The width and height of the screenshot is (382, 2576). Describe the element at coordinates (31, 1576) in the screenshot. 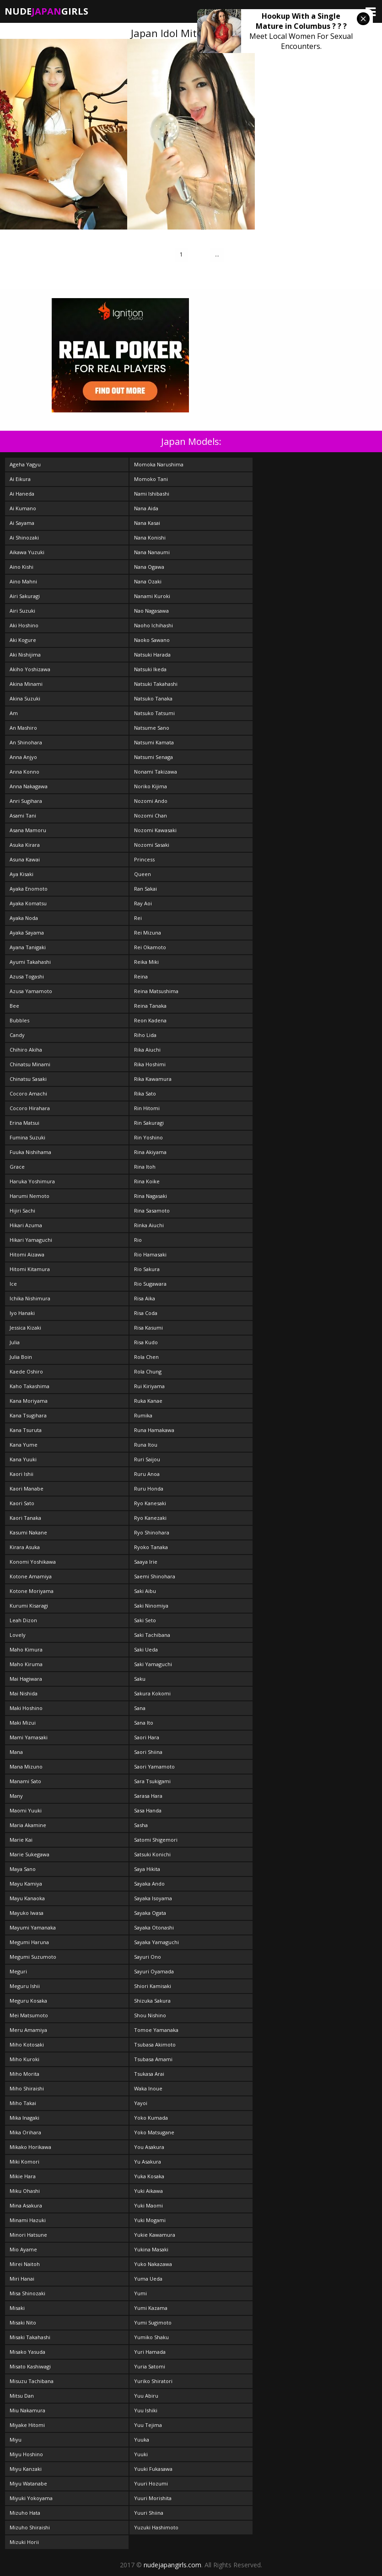

I see `Kotone Amamiya` at that location.